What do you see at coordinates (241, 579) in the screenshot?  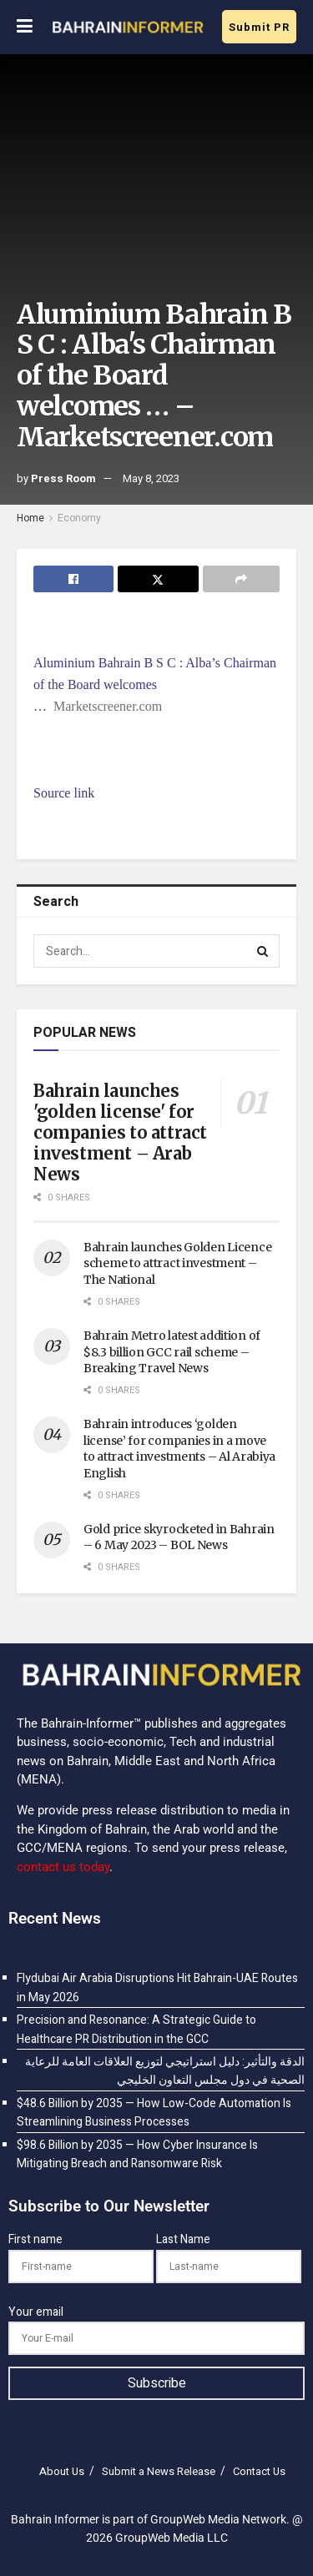 I see `[Share on another social media platform]` at bounding box center [241, 579].